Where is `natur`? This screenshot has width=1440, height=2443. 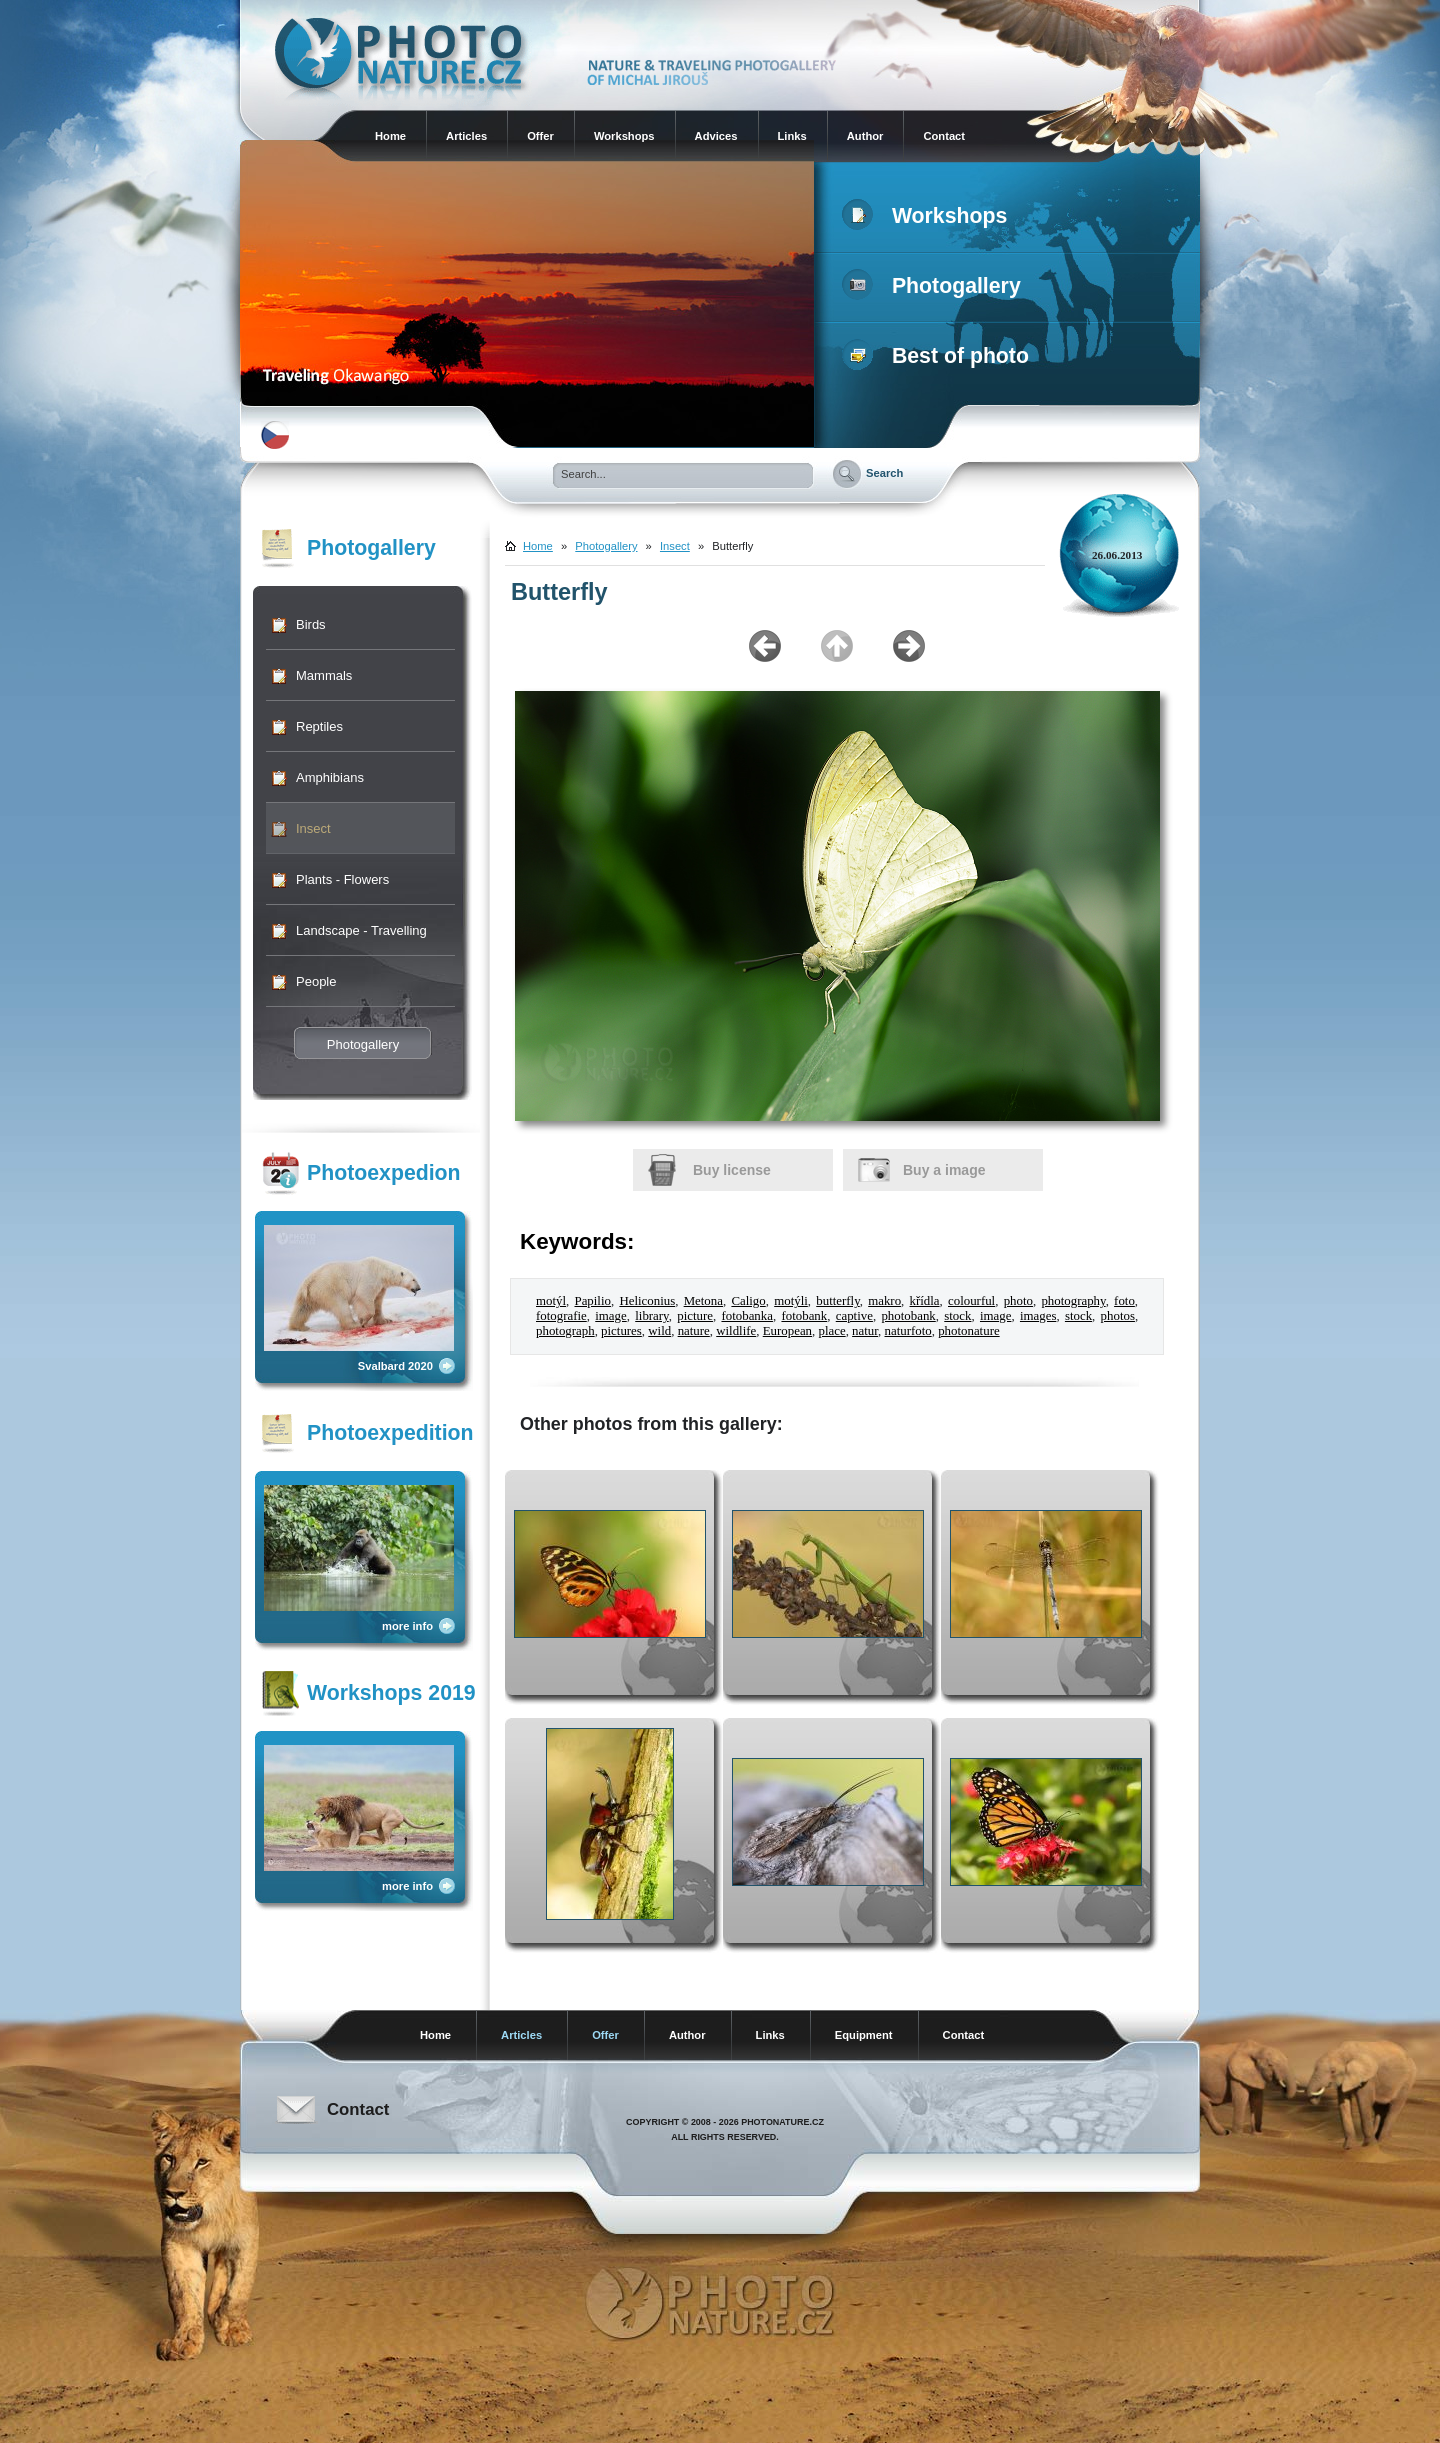
natur is located at coordinates (865, 1331).